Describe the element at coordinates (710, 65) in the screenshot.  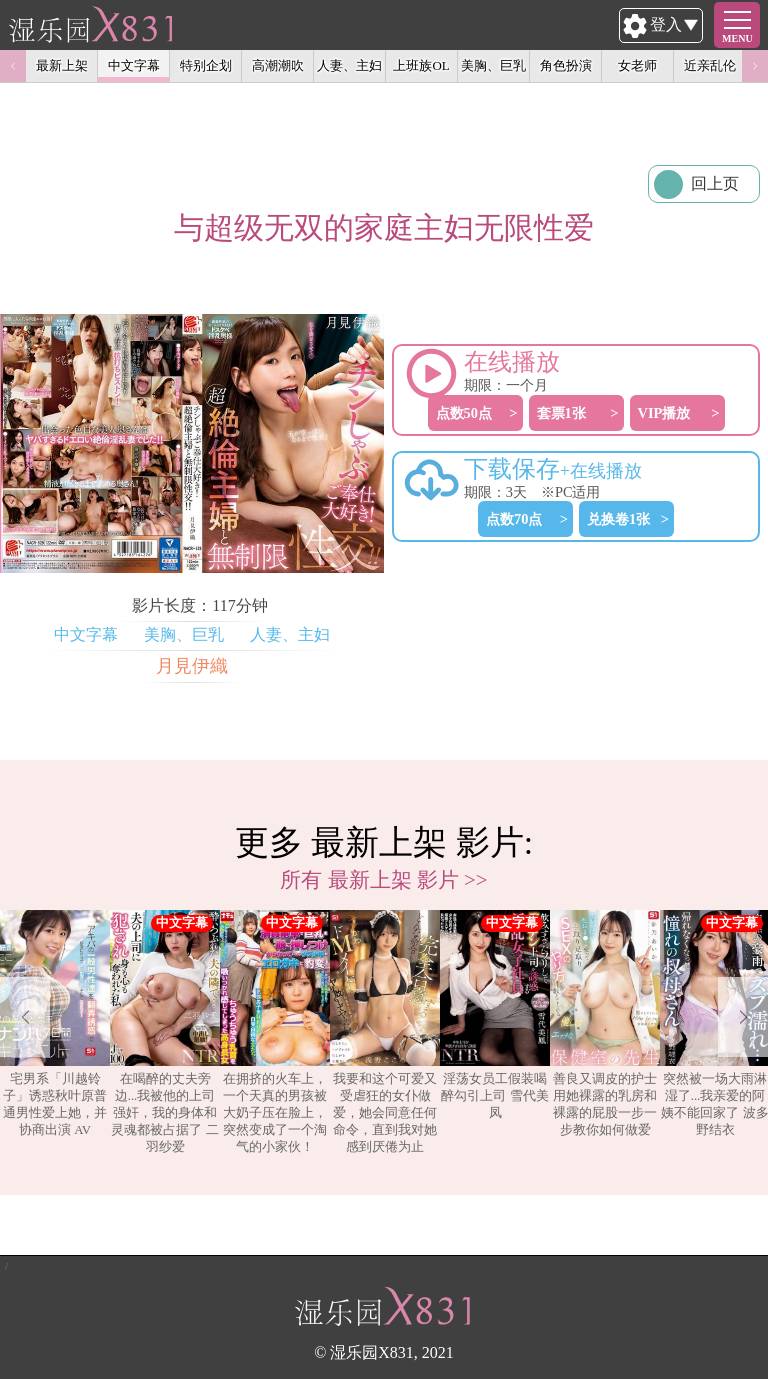
I see `近亲乱伦 [option]` at that location.